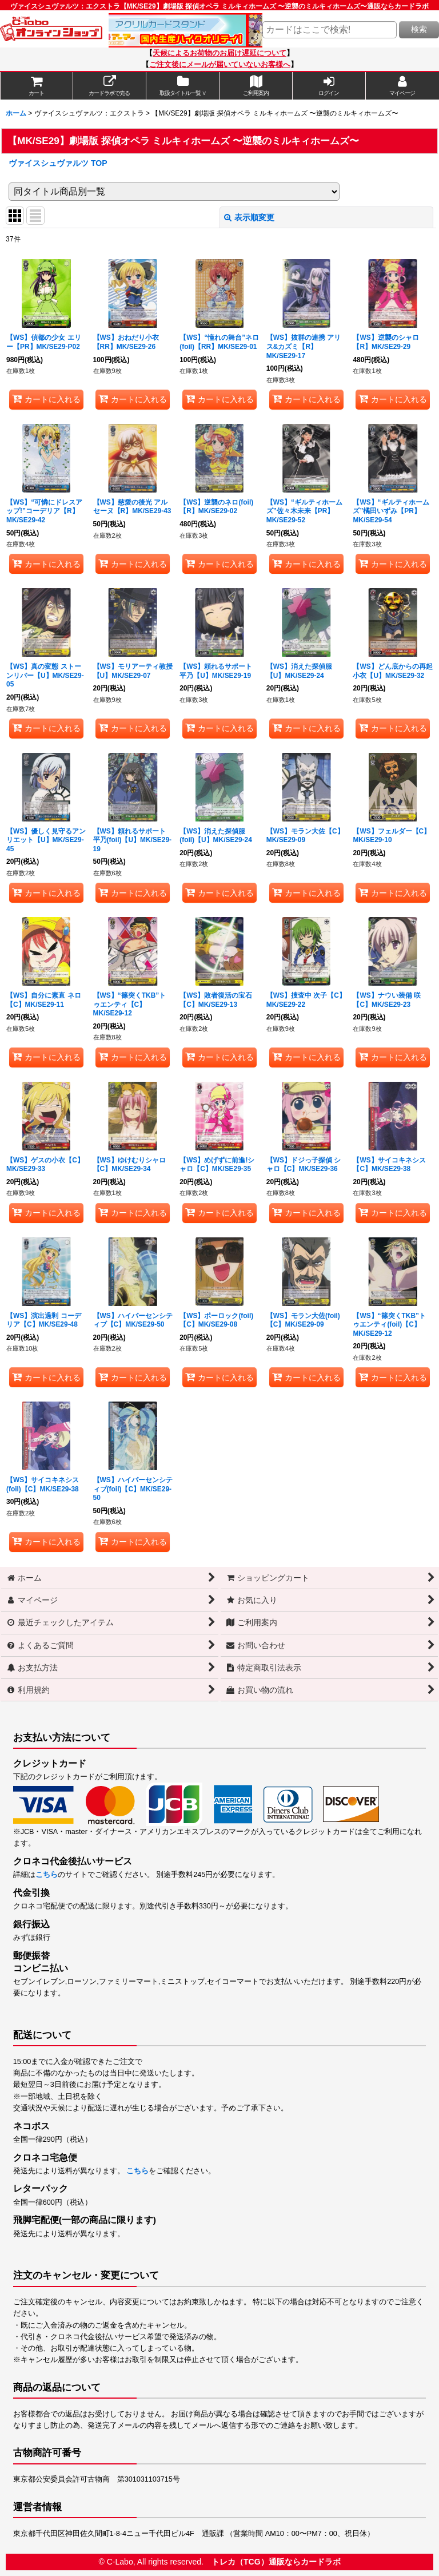 This screenshot has width=439, height=2576. Describe the element at coordinates (58, 163) in the screenshot. I see `ヴァイスシュヴァルツ TOP` at that location.